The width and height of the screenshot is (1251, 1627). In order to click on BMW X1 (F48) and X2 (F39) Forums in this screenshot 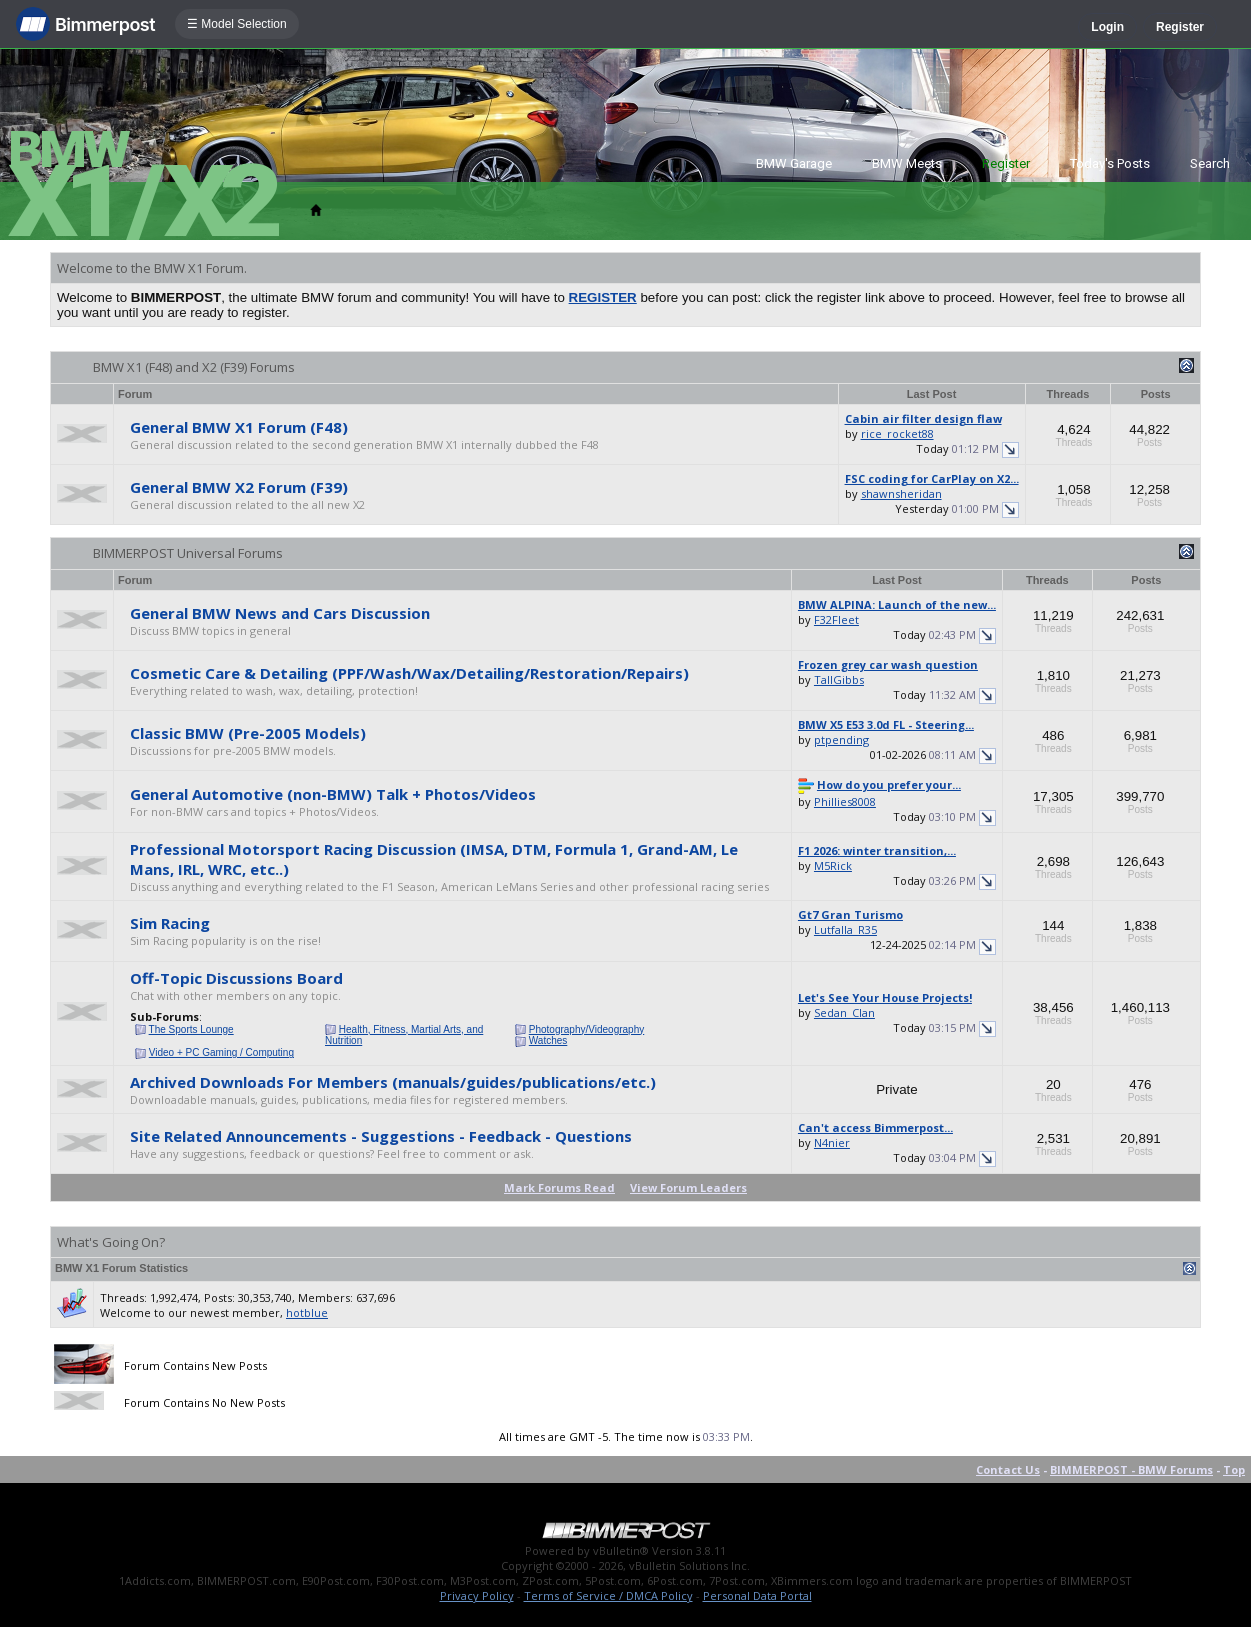, I will do `click(194, 367)`.